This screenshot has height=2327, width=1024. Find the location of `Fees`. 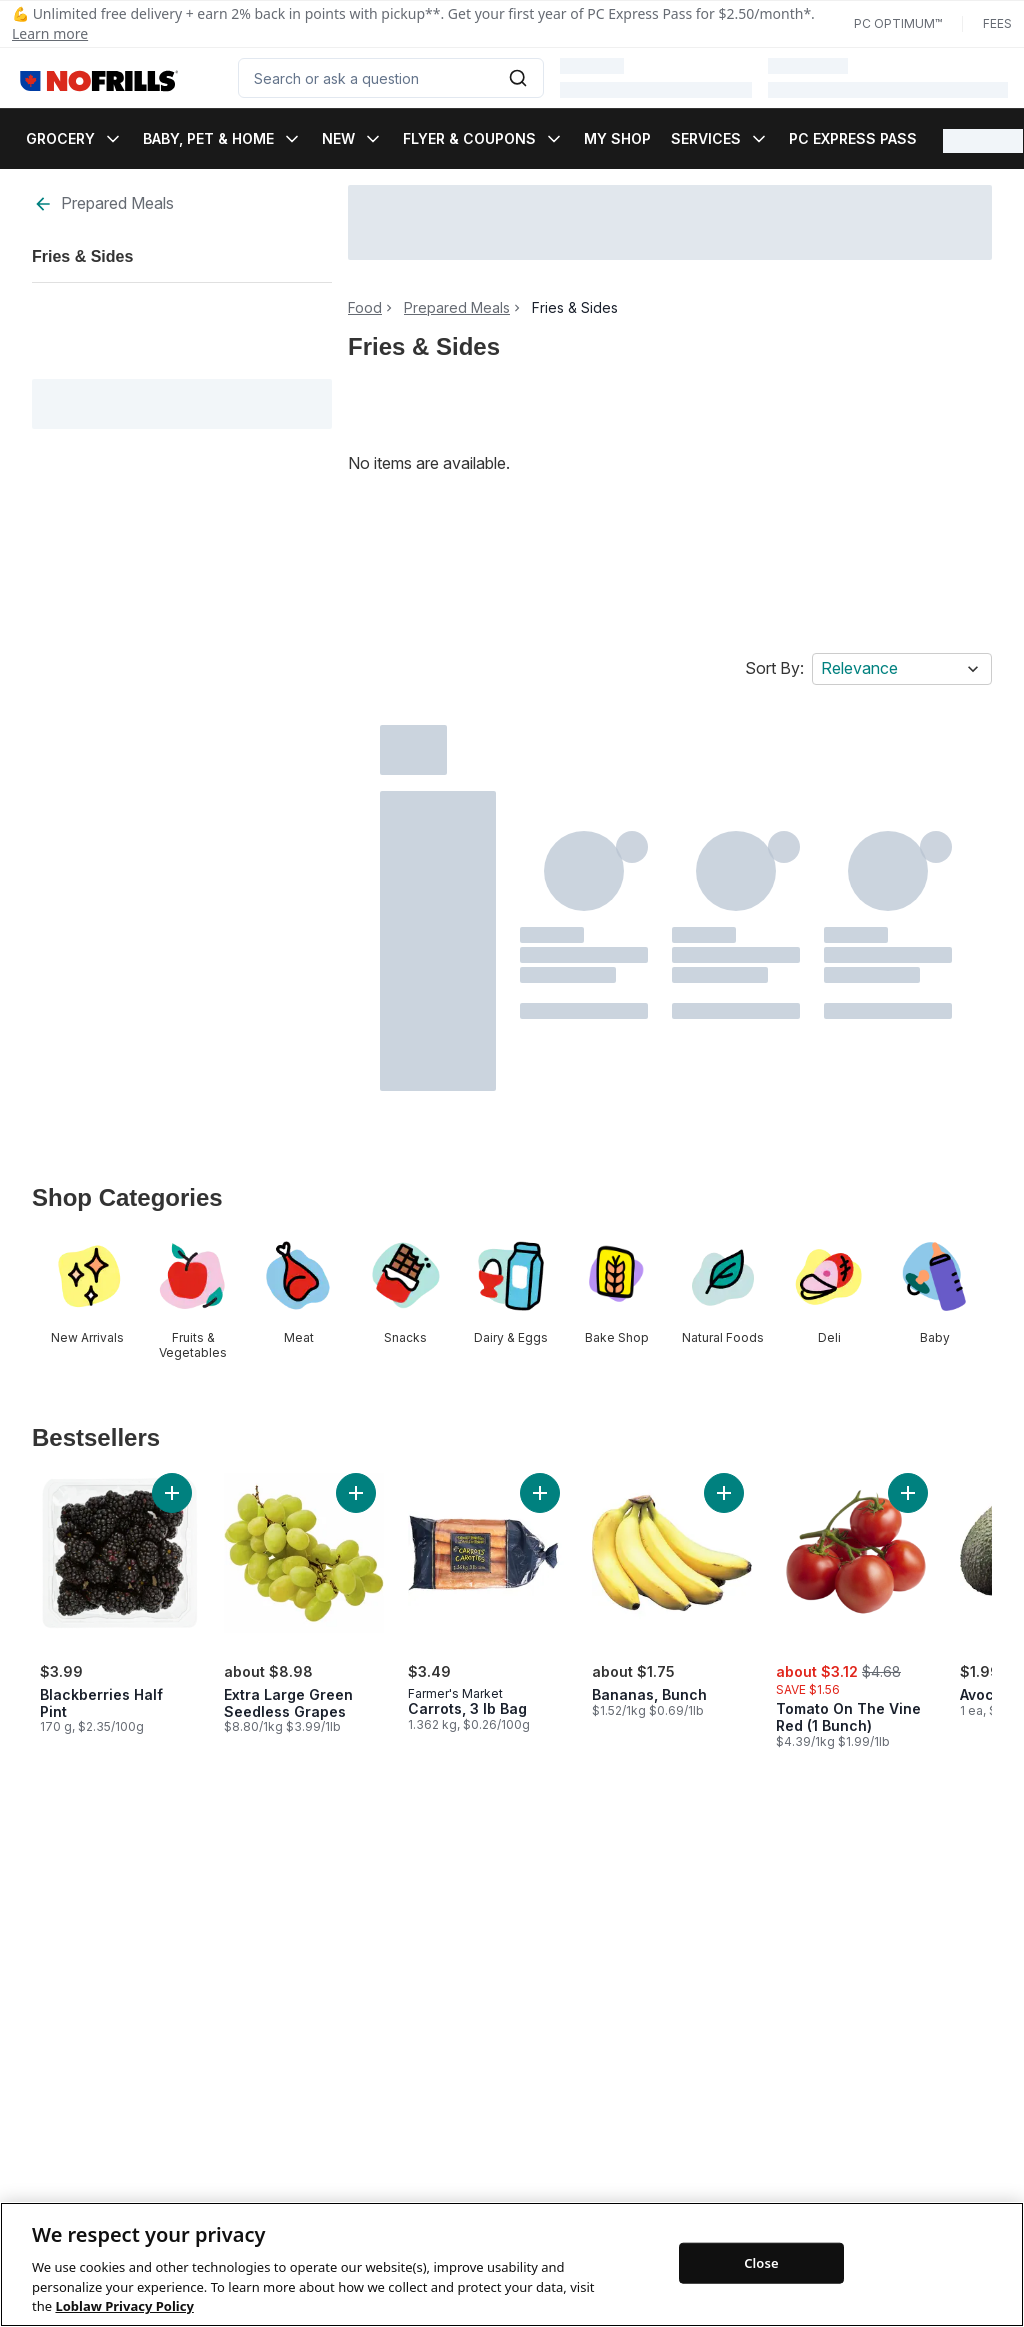

Fees is located at coordinates (997, 23).